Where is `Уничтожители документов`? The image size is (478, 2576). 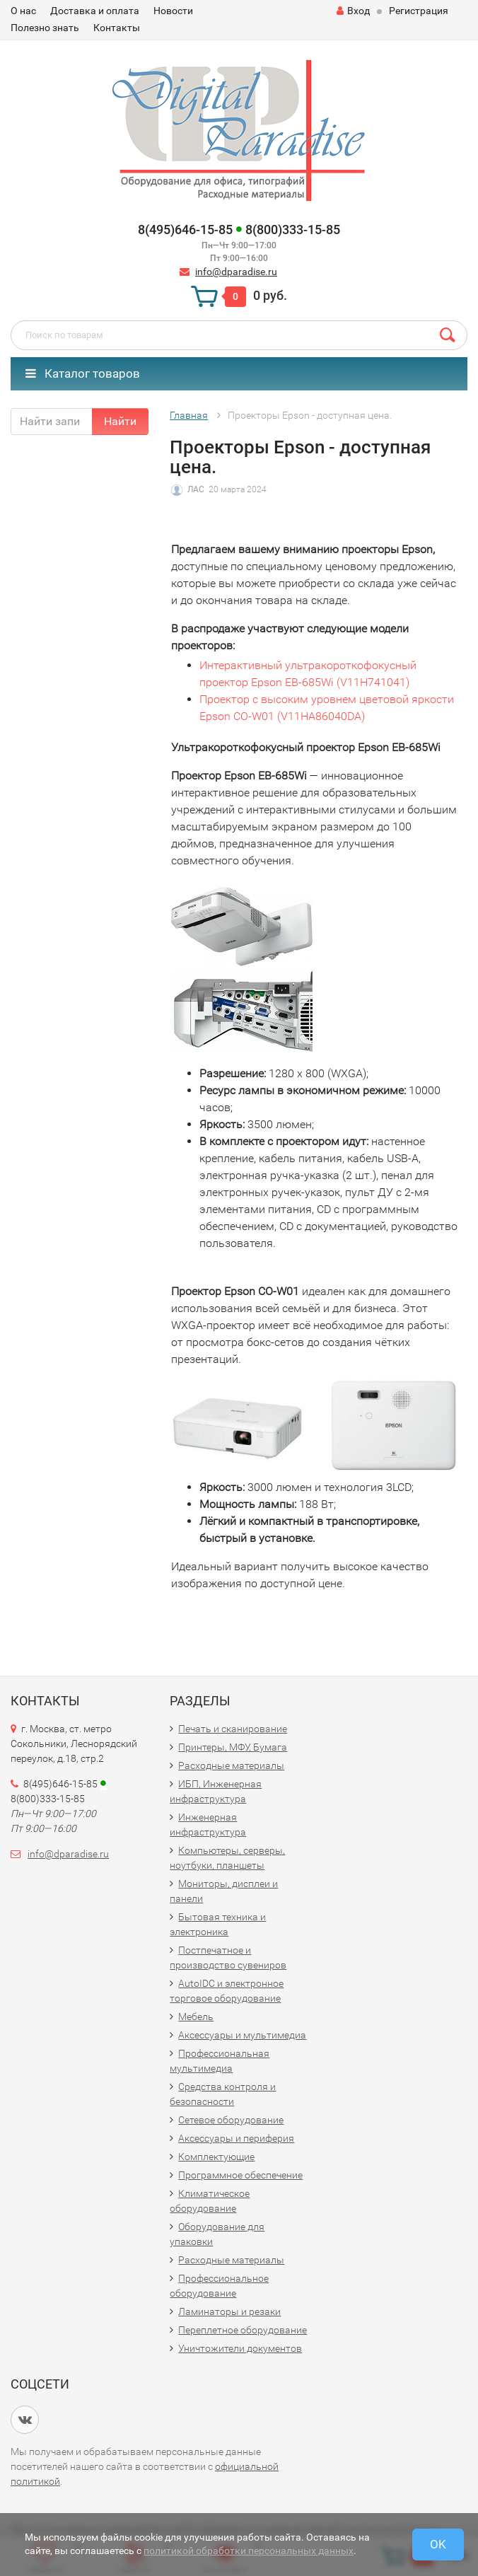
Уничтожители документов is located at coordinates (240, 2348).